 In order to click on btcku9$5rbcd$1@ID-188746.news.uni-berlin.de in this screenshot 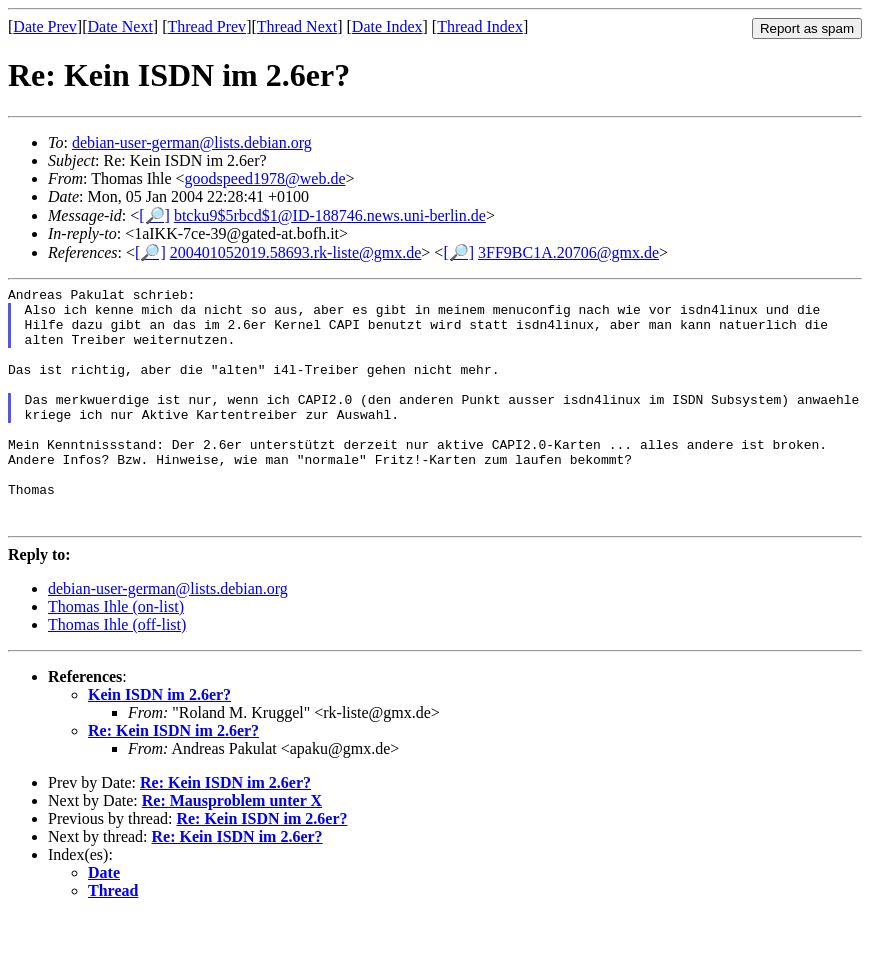, I will do `click(330, 215)`.